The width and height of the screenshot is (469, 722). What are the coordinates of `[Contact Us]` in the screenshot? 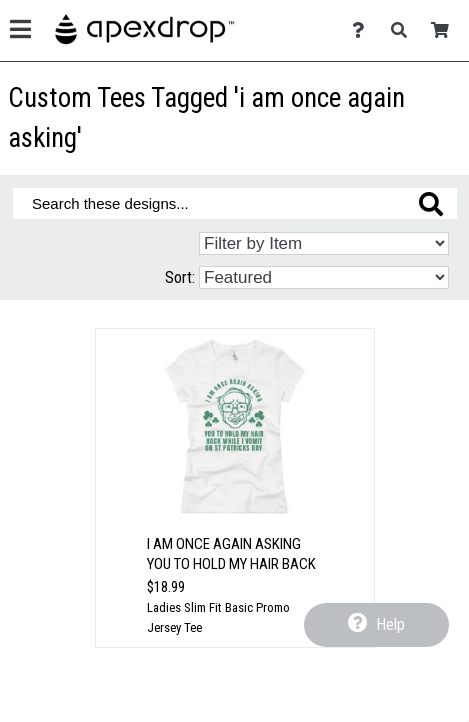 It's located at (363, 30).